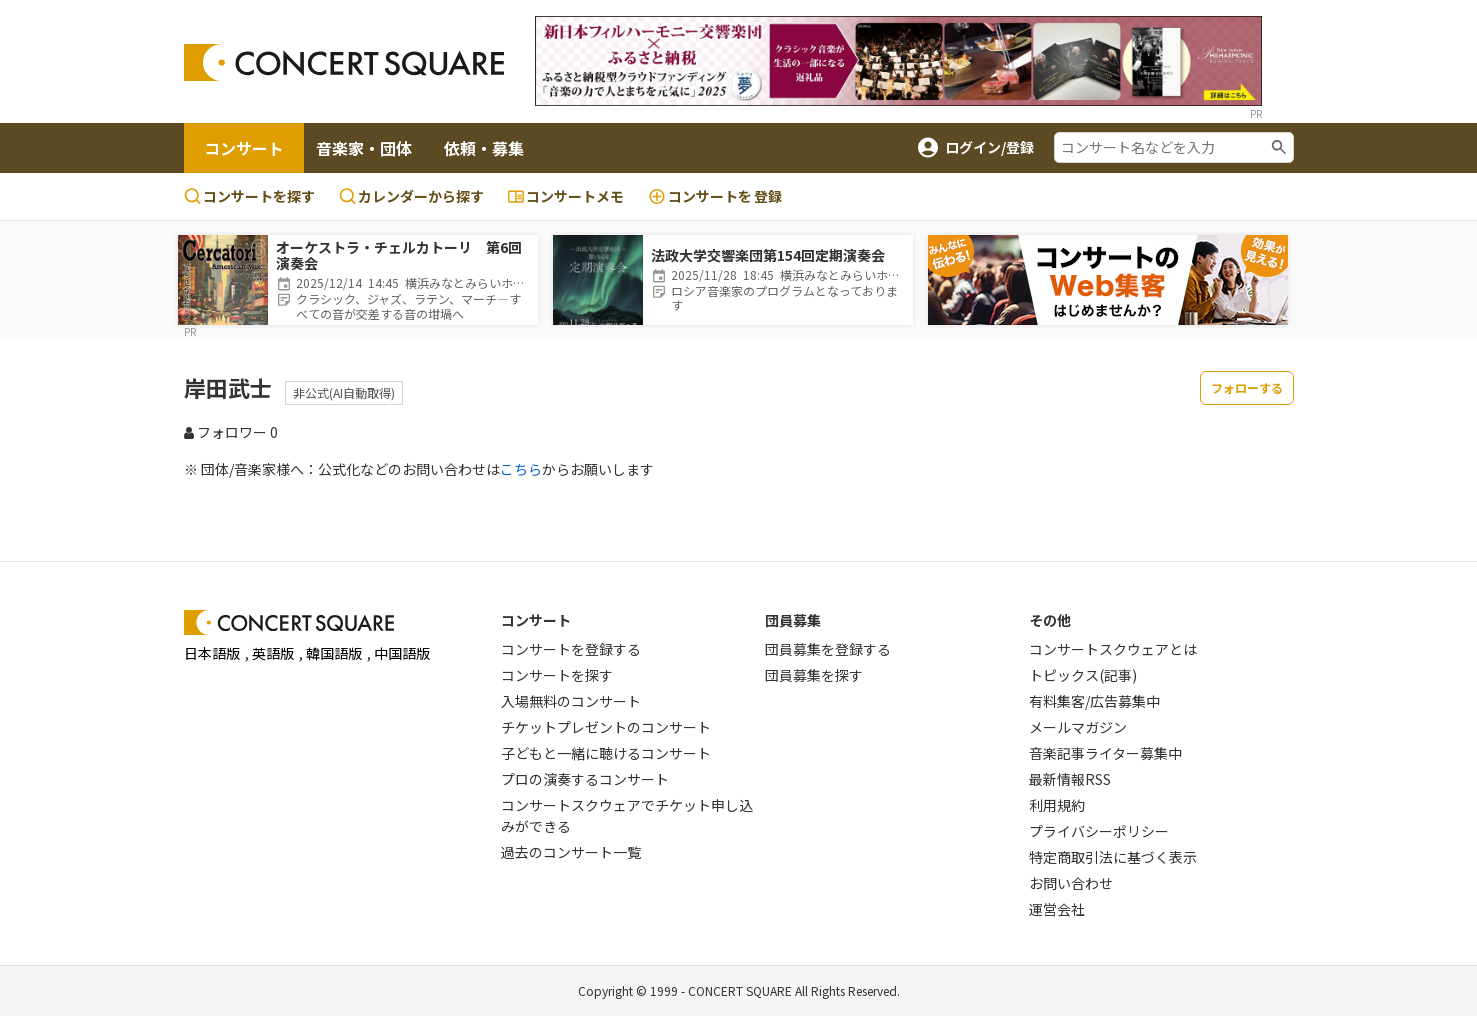 Image resolution: width=1477 pixels, height=1016 pixels. Describe the element at coordinates (793, 620) in the screenshot. I see `団員募集` at that location.